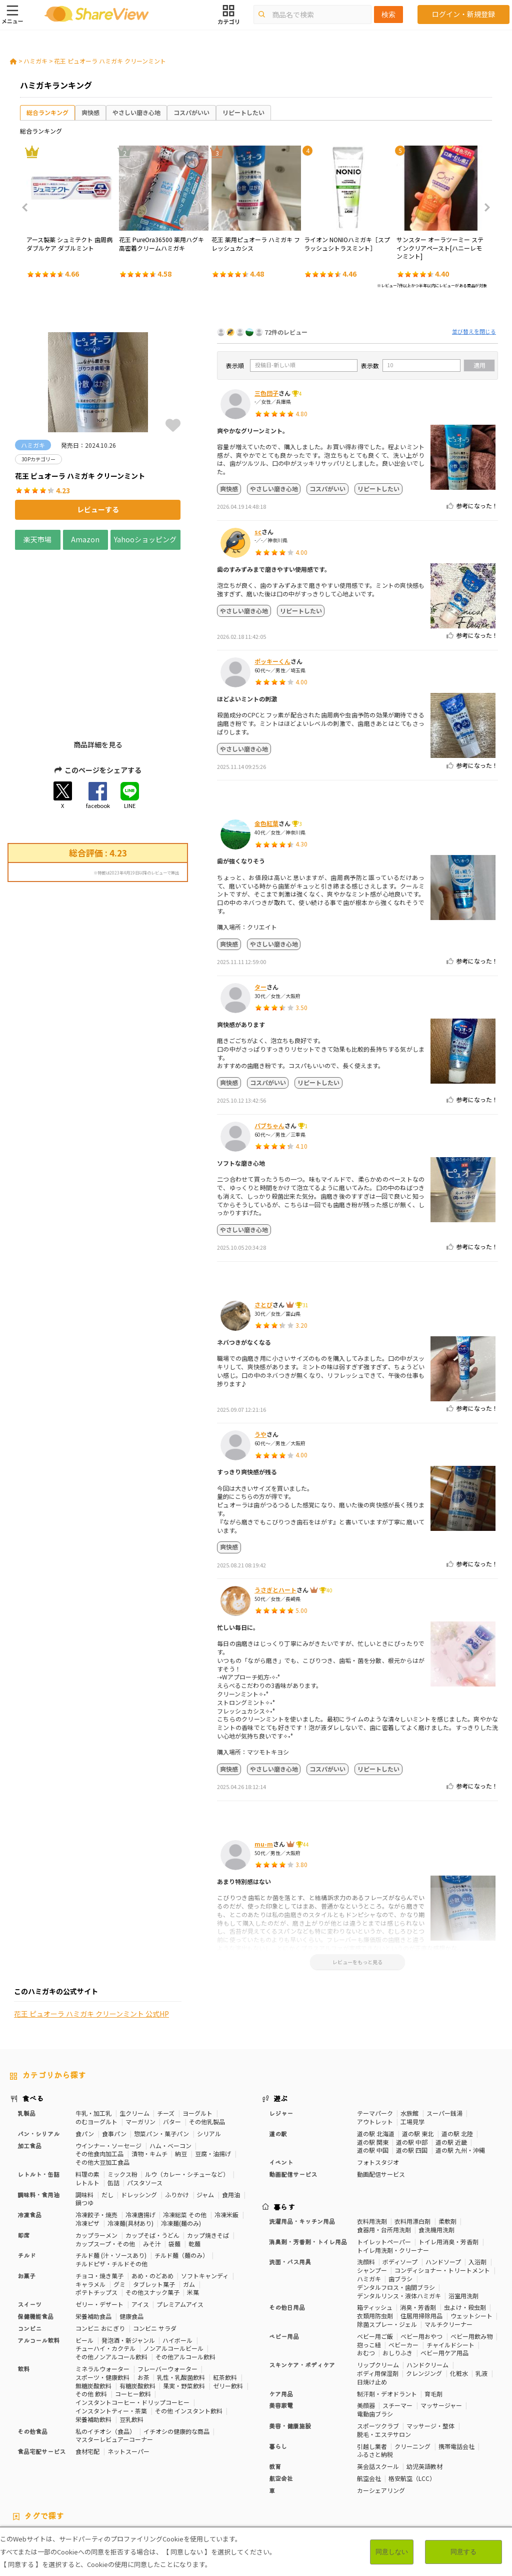 This screenshot has width=512, height=2576. What do you see at coordinates (205, 2120) in the screenshot?
I see `ジャム` at bounding box center [205, 2120].